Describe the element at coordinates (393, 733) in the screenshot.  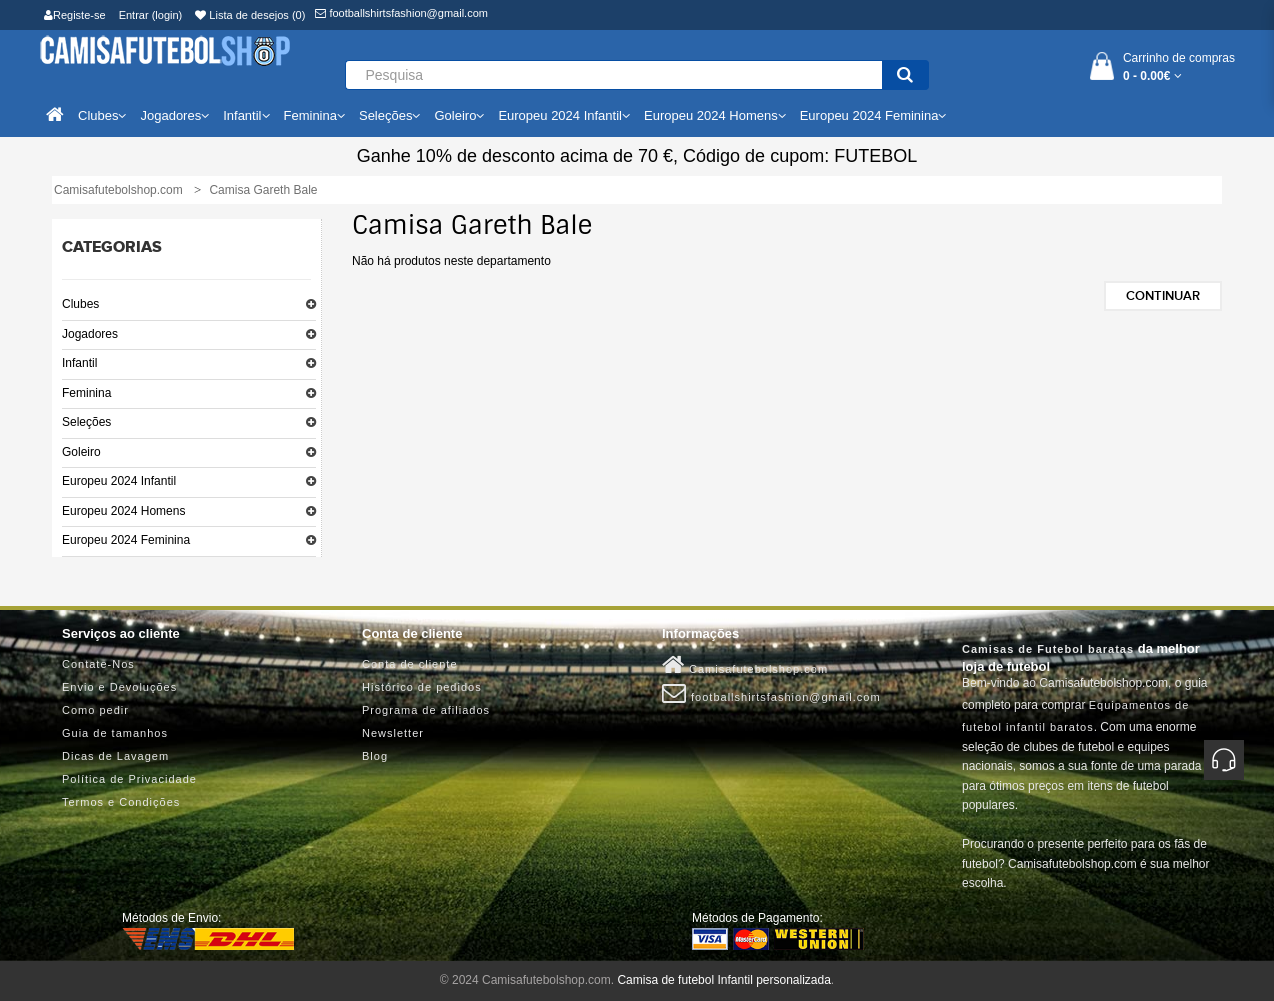
I see `Newsletter` at that location.